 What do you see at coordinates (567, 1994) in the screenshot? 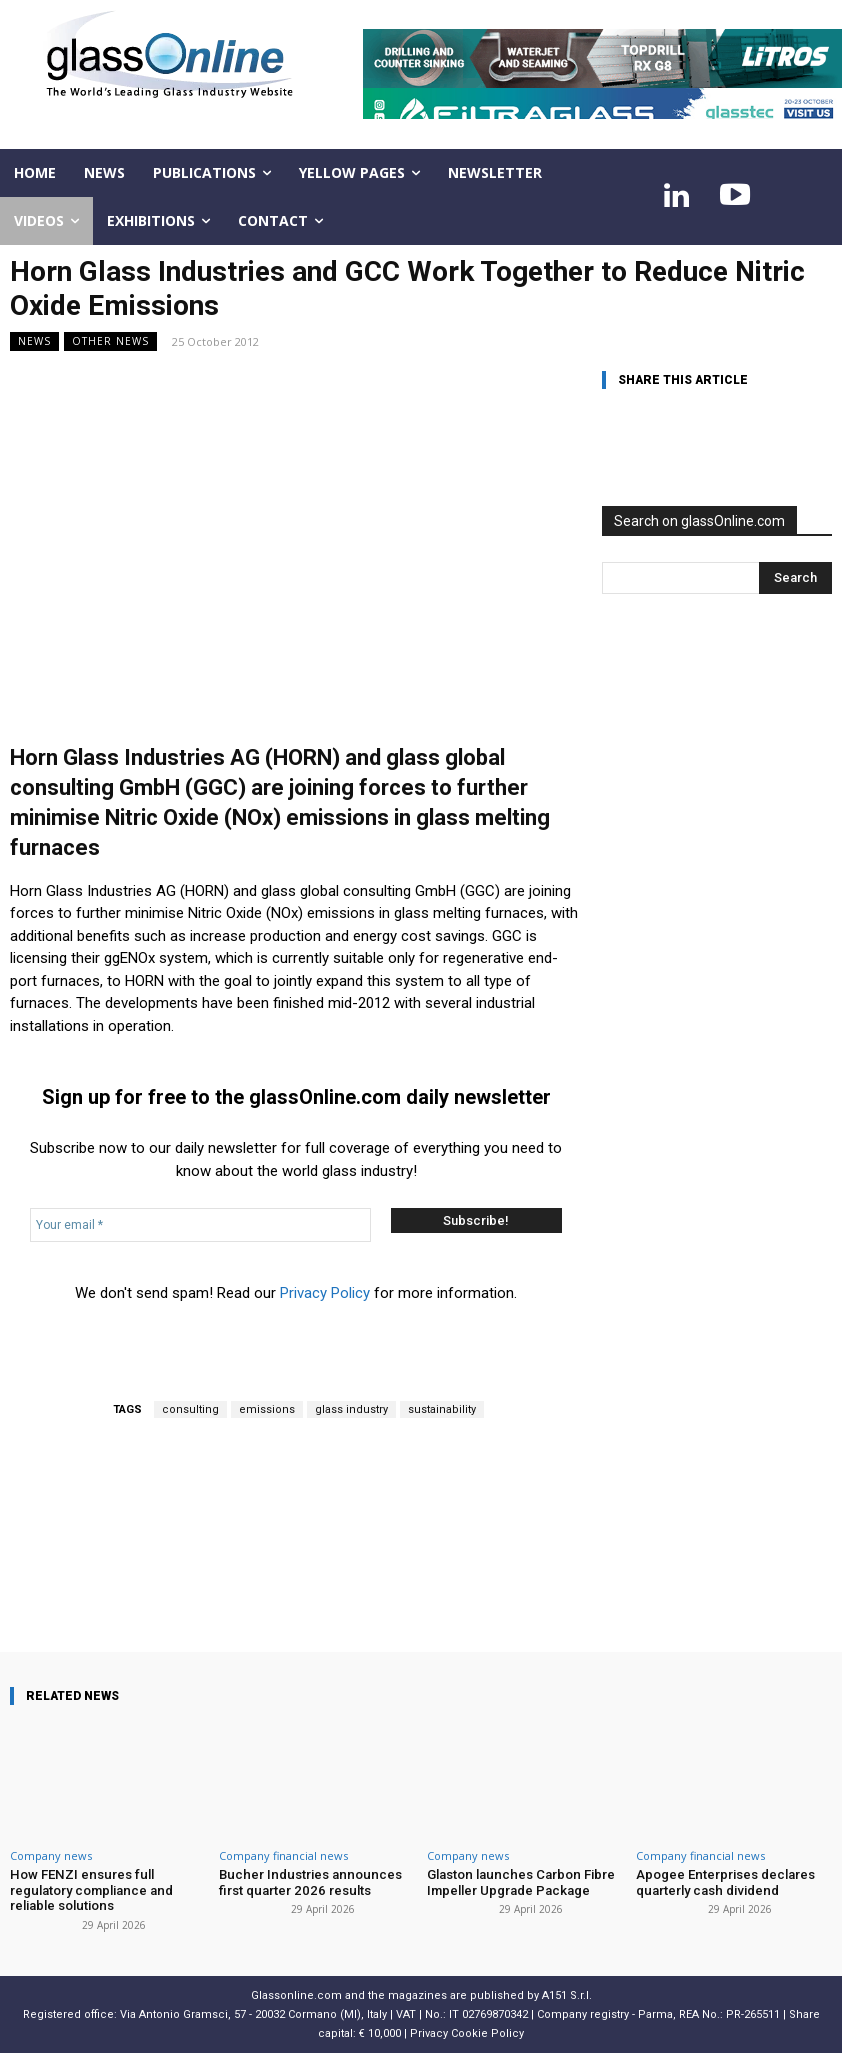
I see `A151 S.r.l.` at bounding box center [567, 1994].